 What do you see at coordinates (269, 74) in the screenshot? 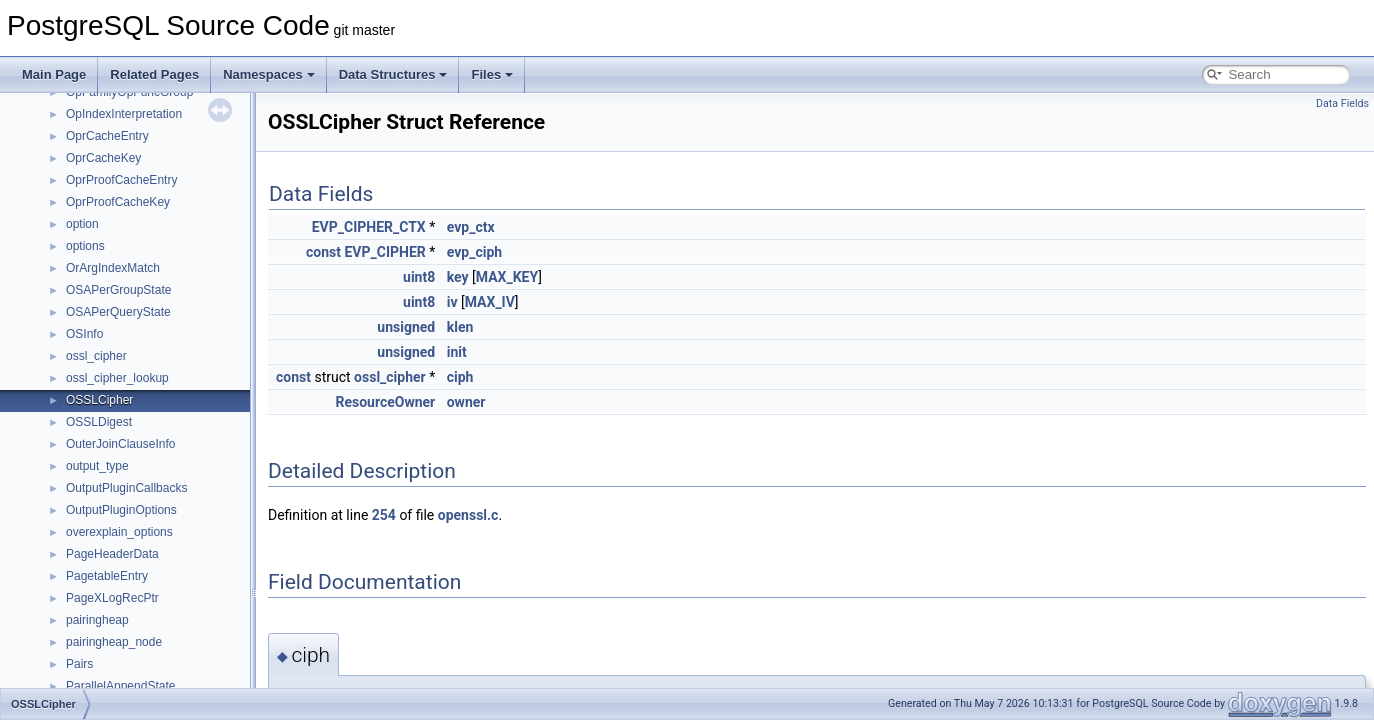
I see `Namespaces` at bounding box center [269, 74].